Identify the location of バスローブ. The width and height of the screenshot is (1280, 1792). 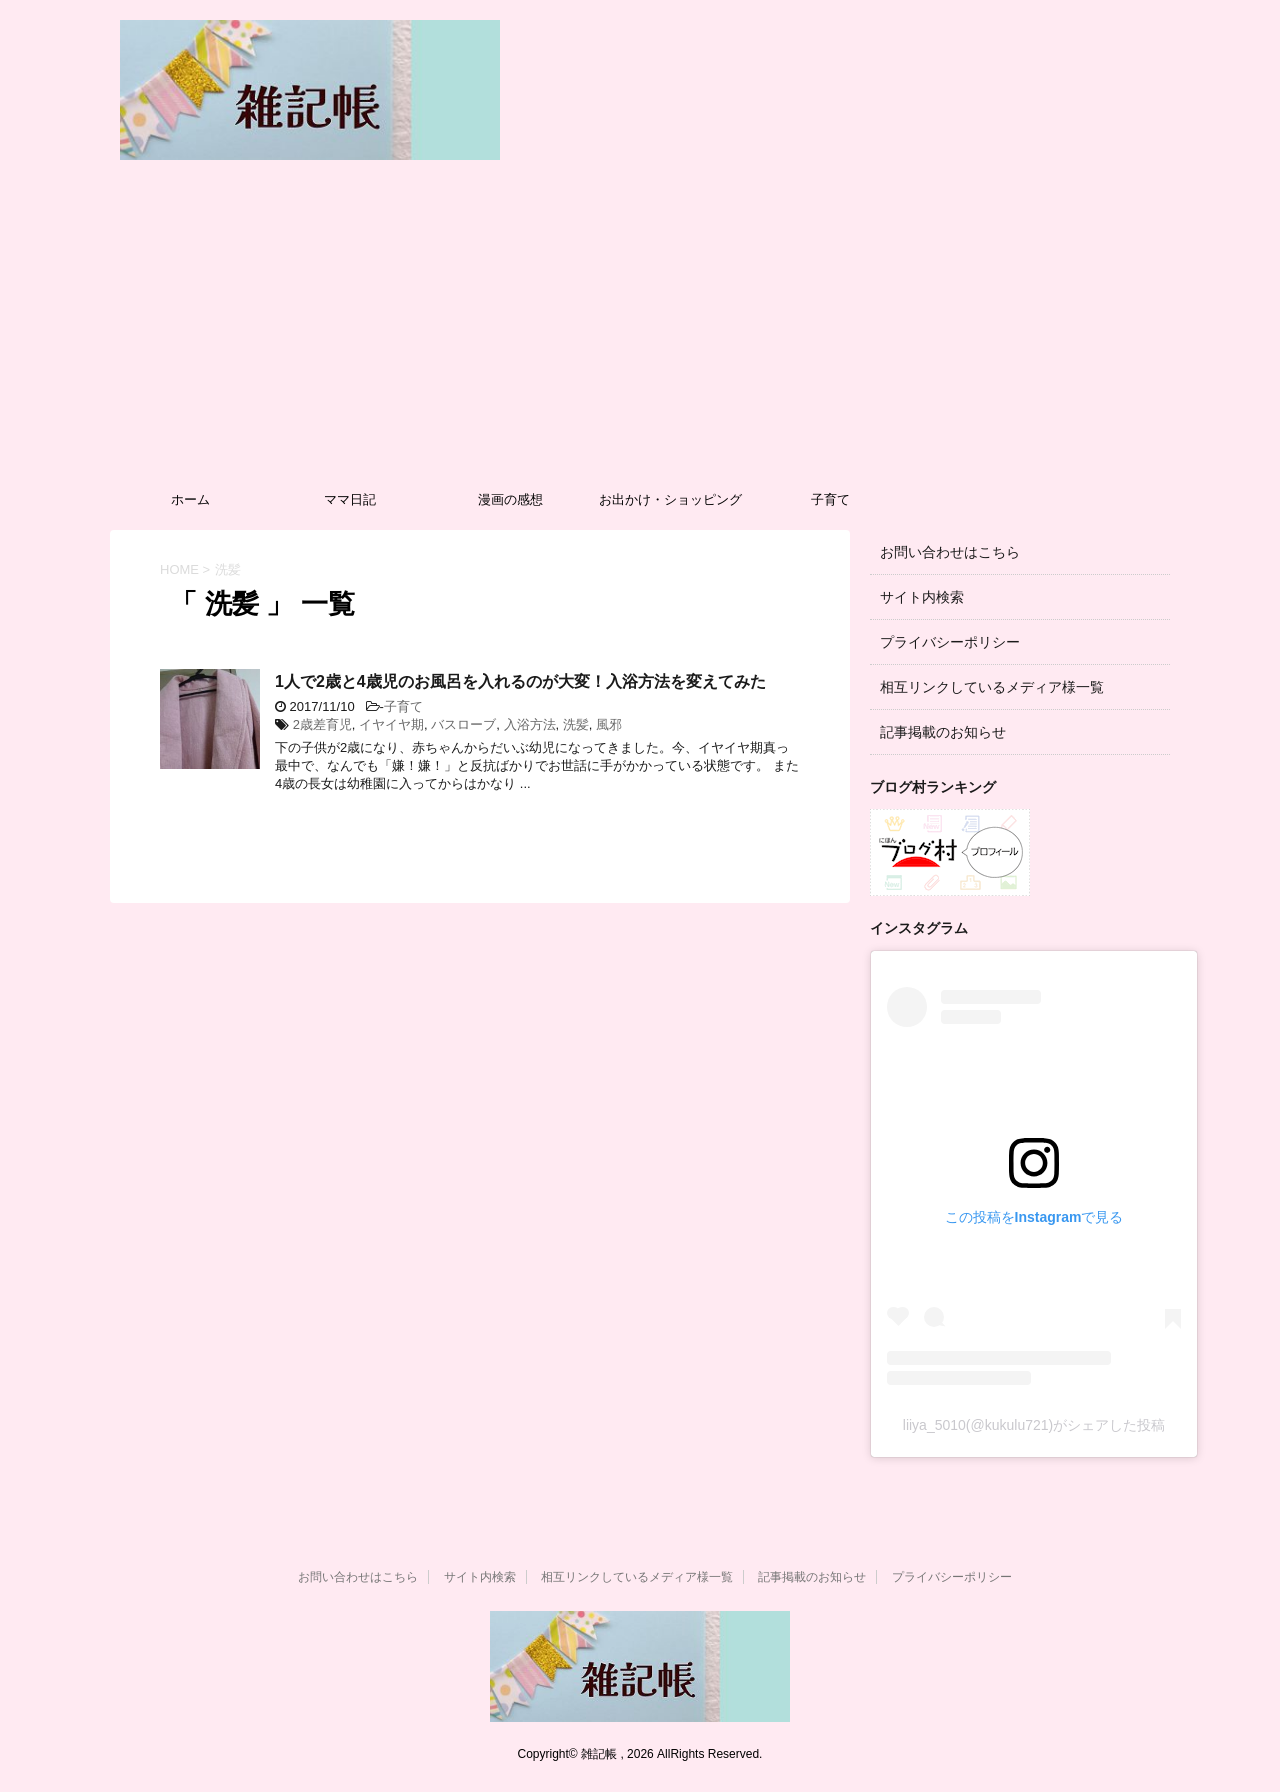
(463, 724).